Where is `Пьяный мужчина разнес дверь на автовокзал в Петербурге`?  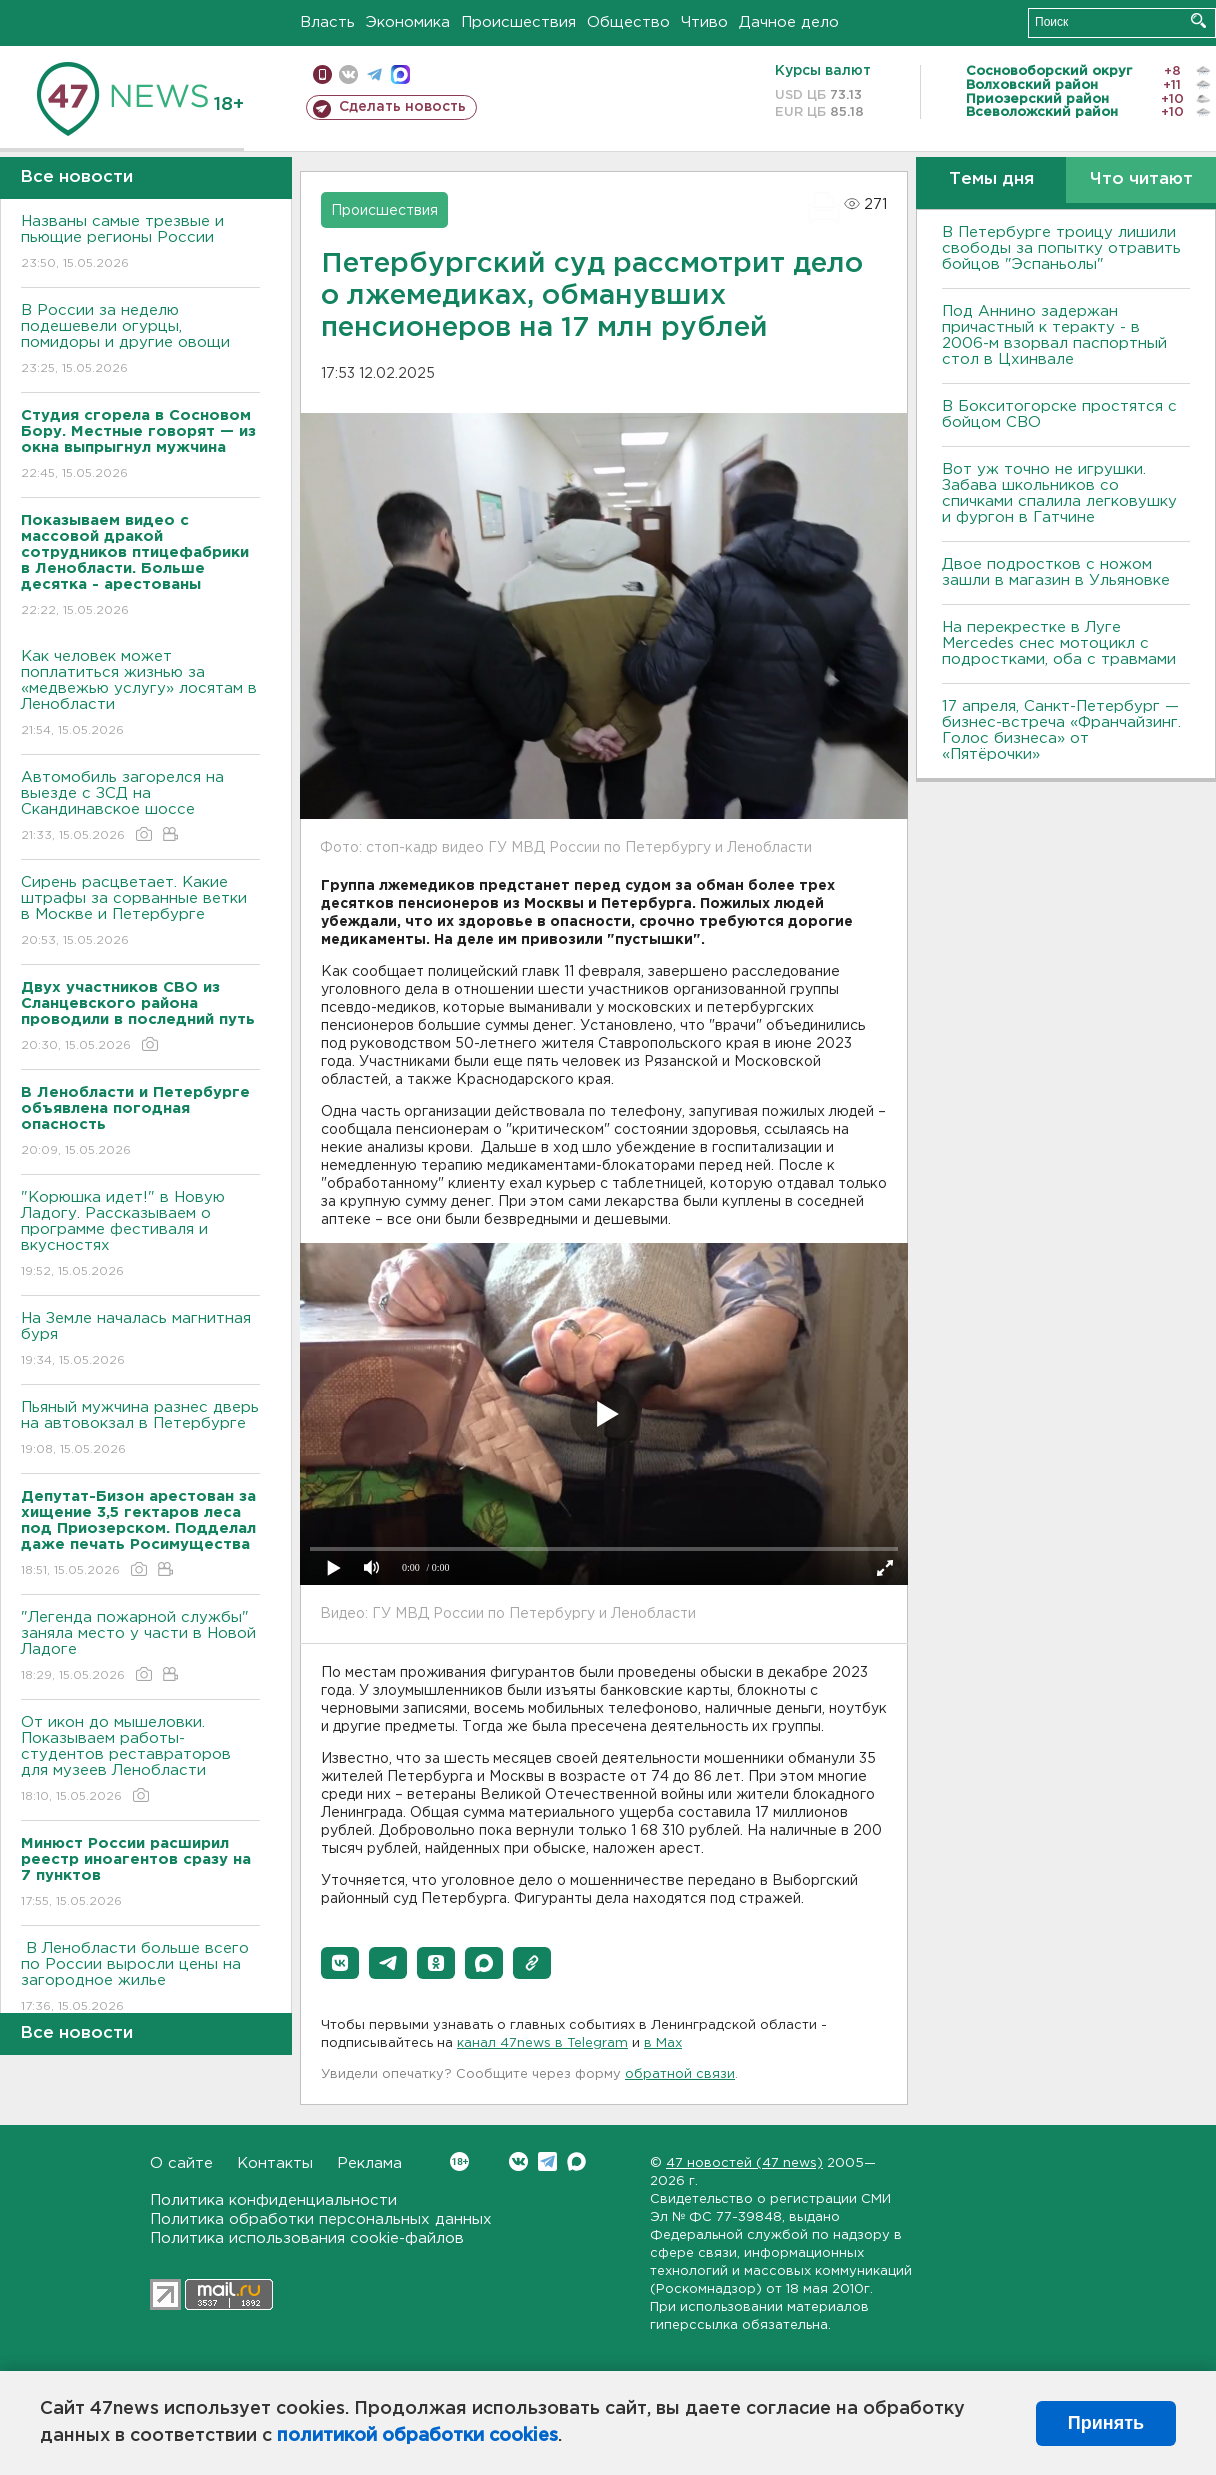 Пьяный мужчина разнес дверь на автовокзал в Петербурге is located at coordinates (140, 1429).